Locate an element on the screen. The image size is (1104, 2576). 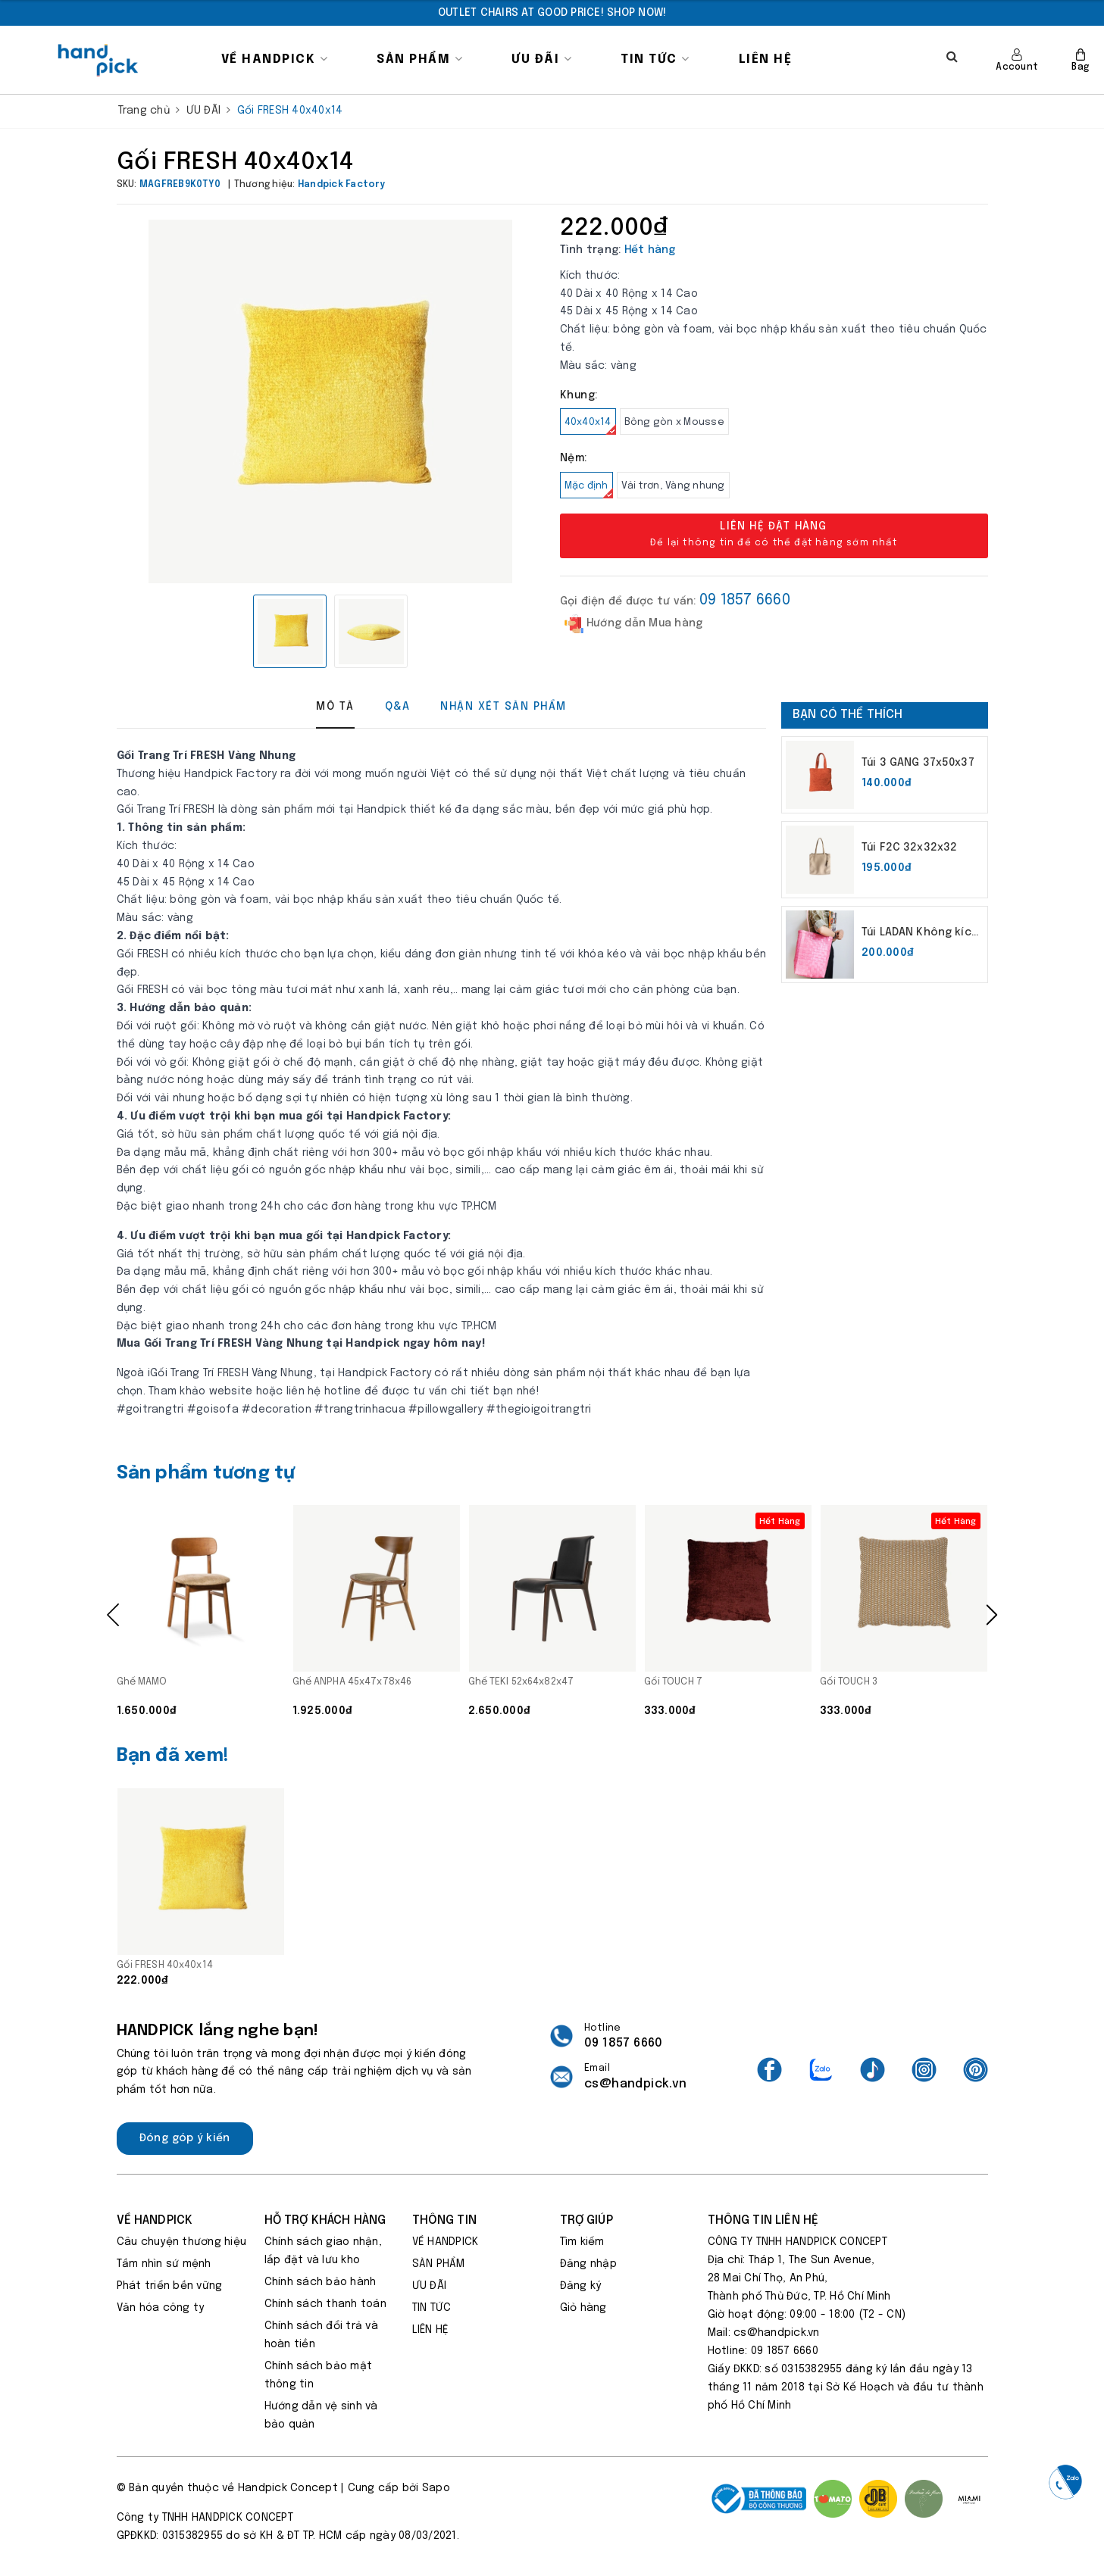
OUTLET CHAIRS AT GOOD PRICE! SHOP NOW! is located at coordinates (552, 13).